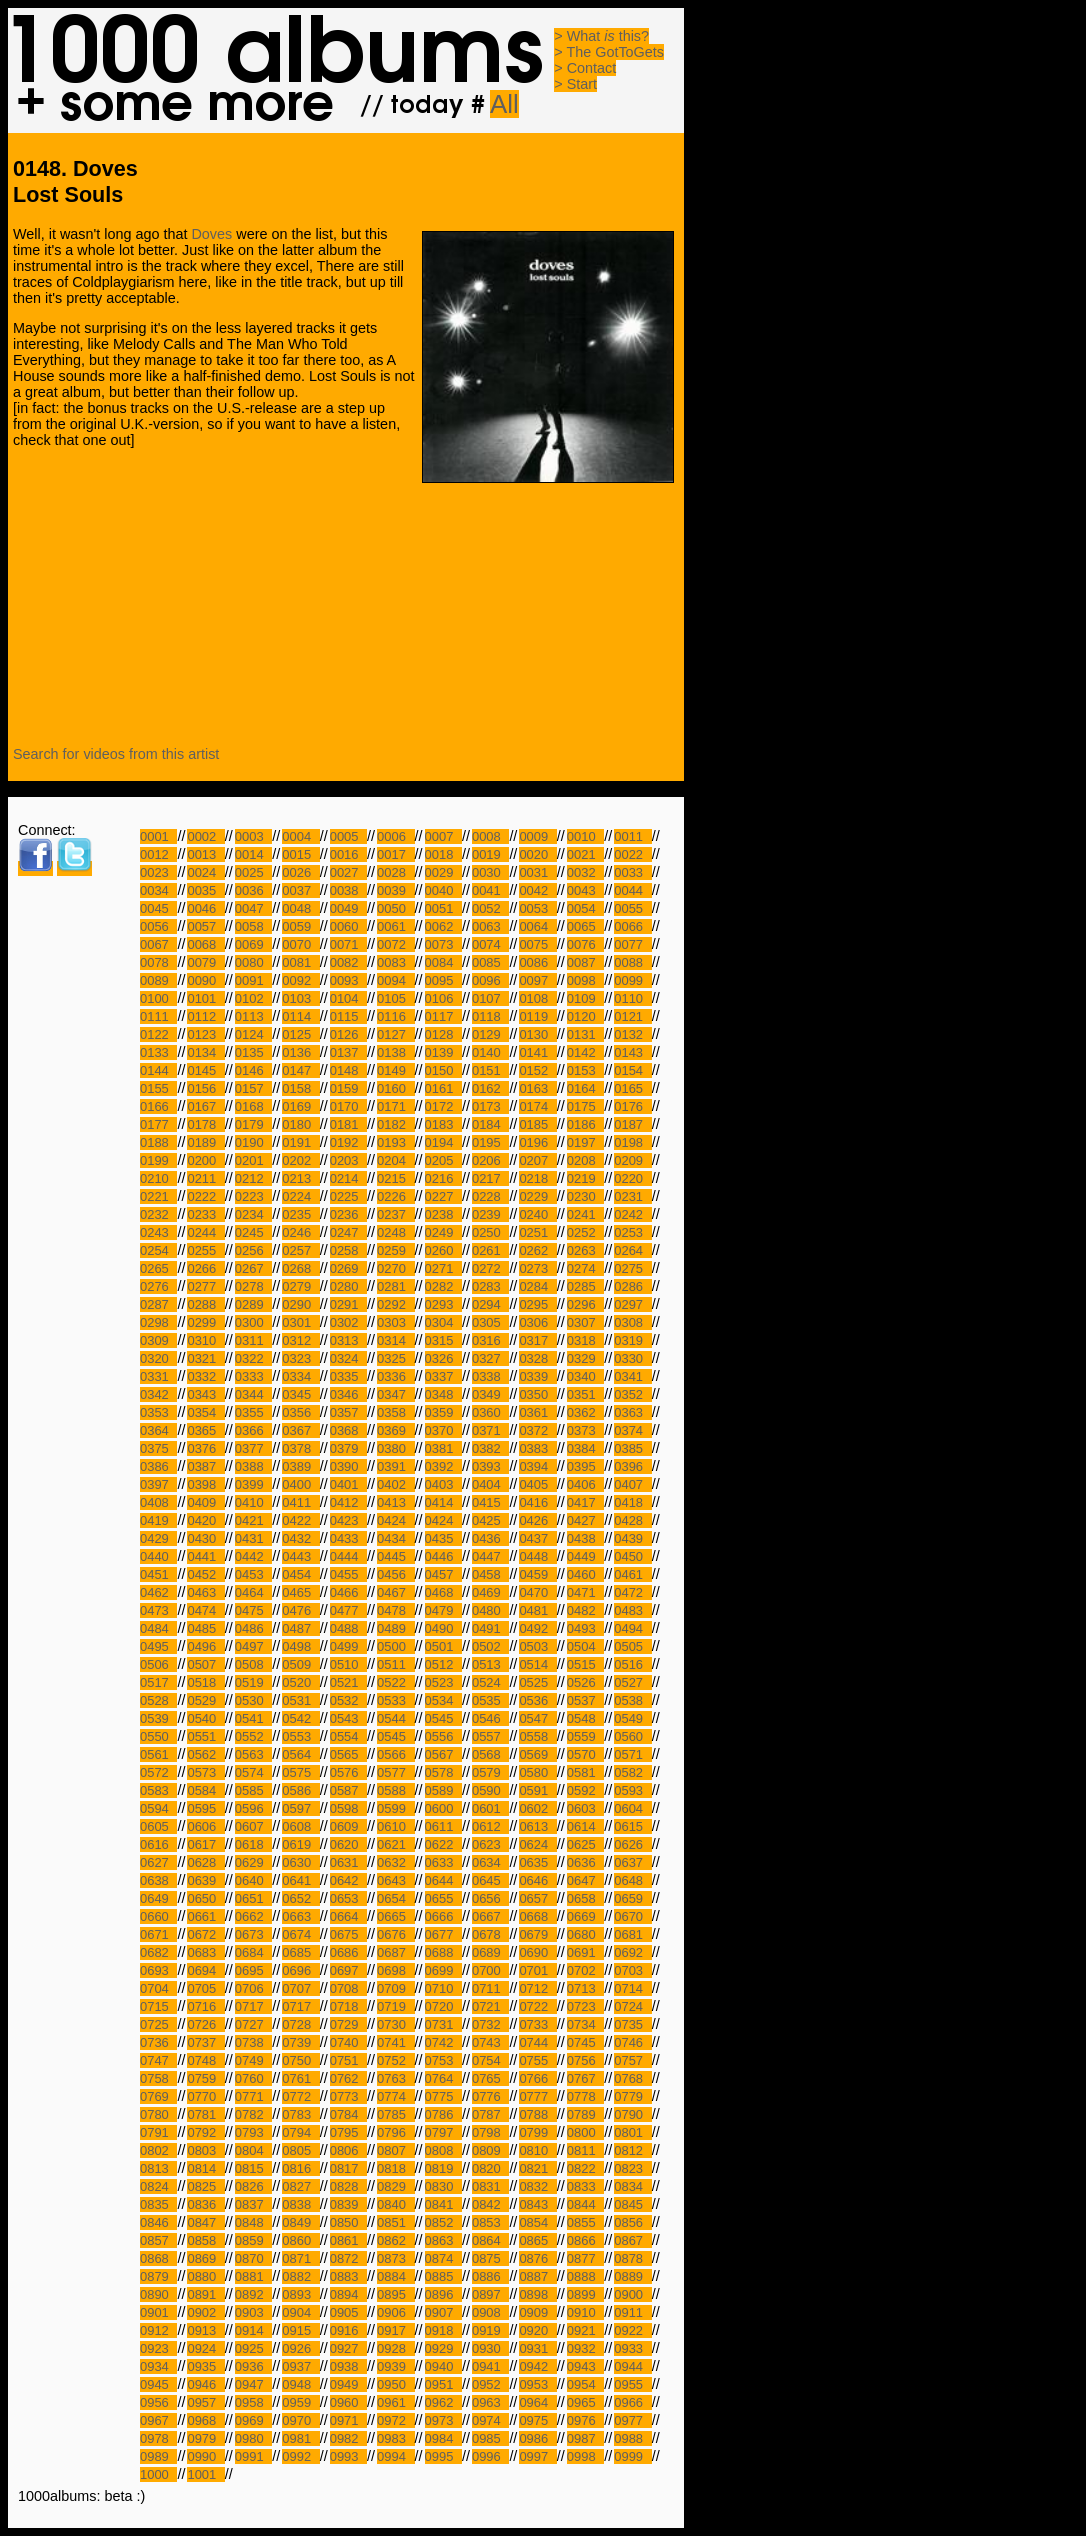  I want to click on 0907, so click(443, 2312).